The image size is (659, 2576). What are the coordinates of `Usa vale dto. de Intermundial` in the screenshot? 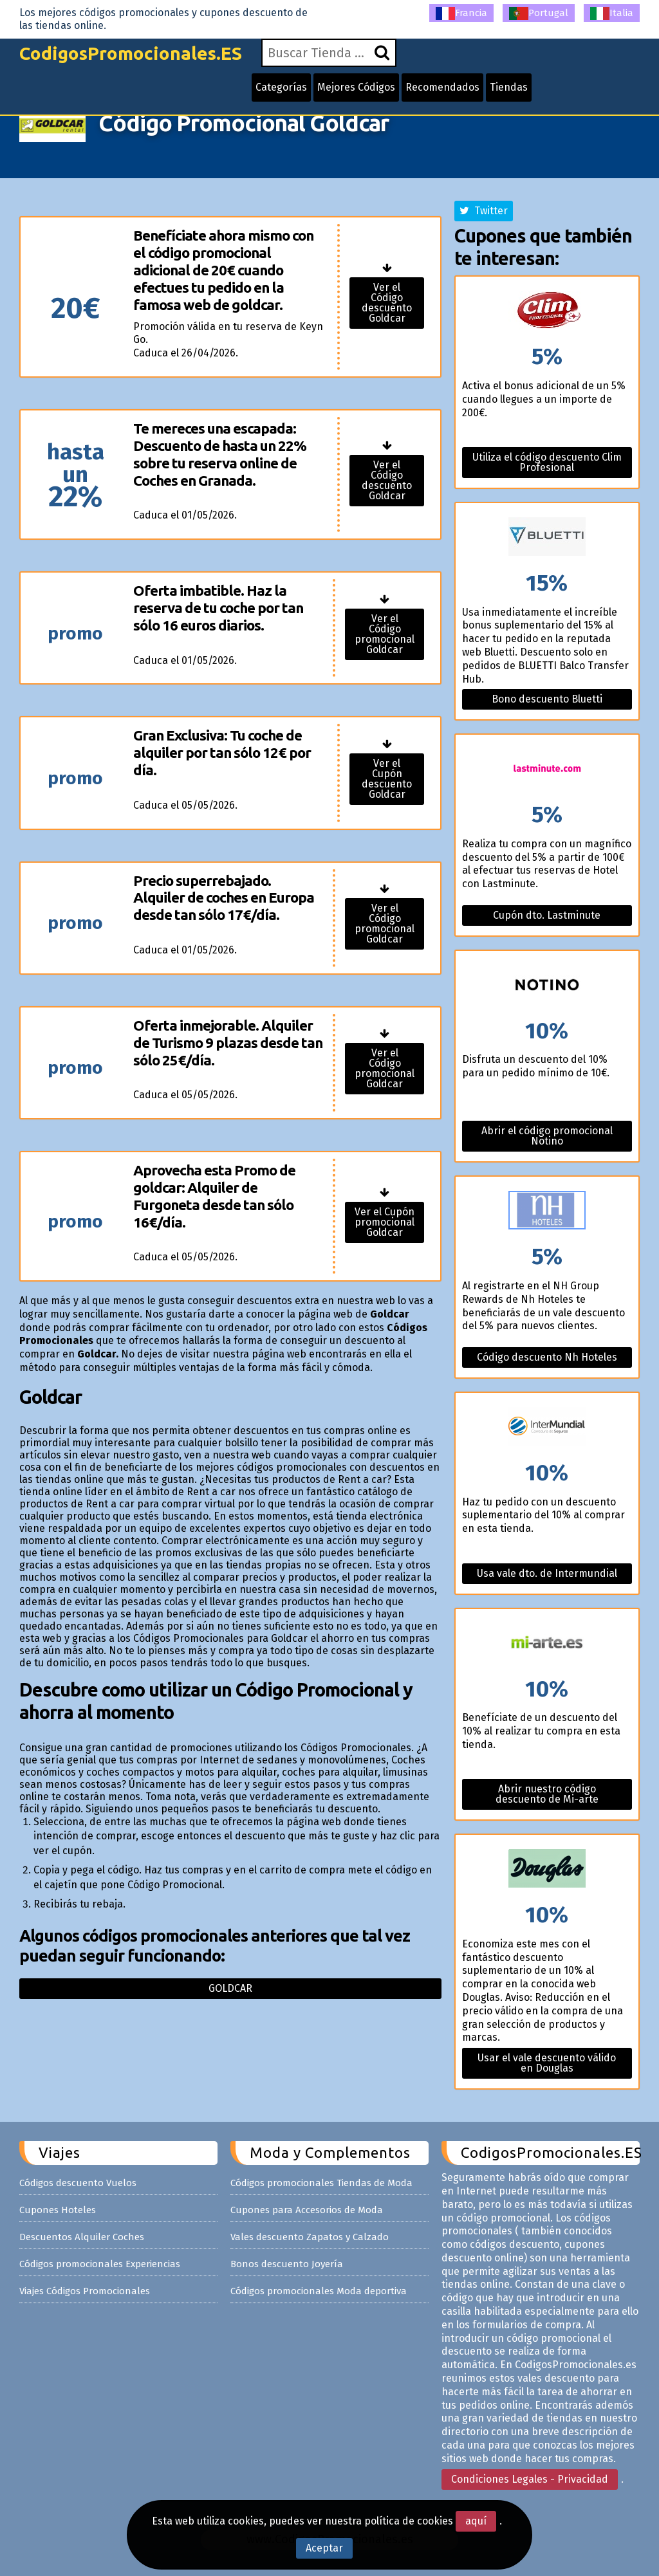 It's located at (547, 1573).